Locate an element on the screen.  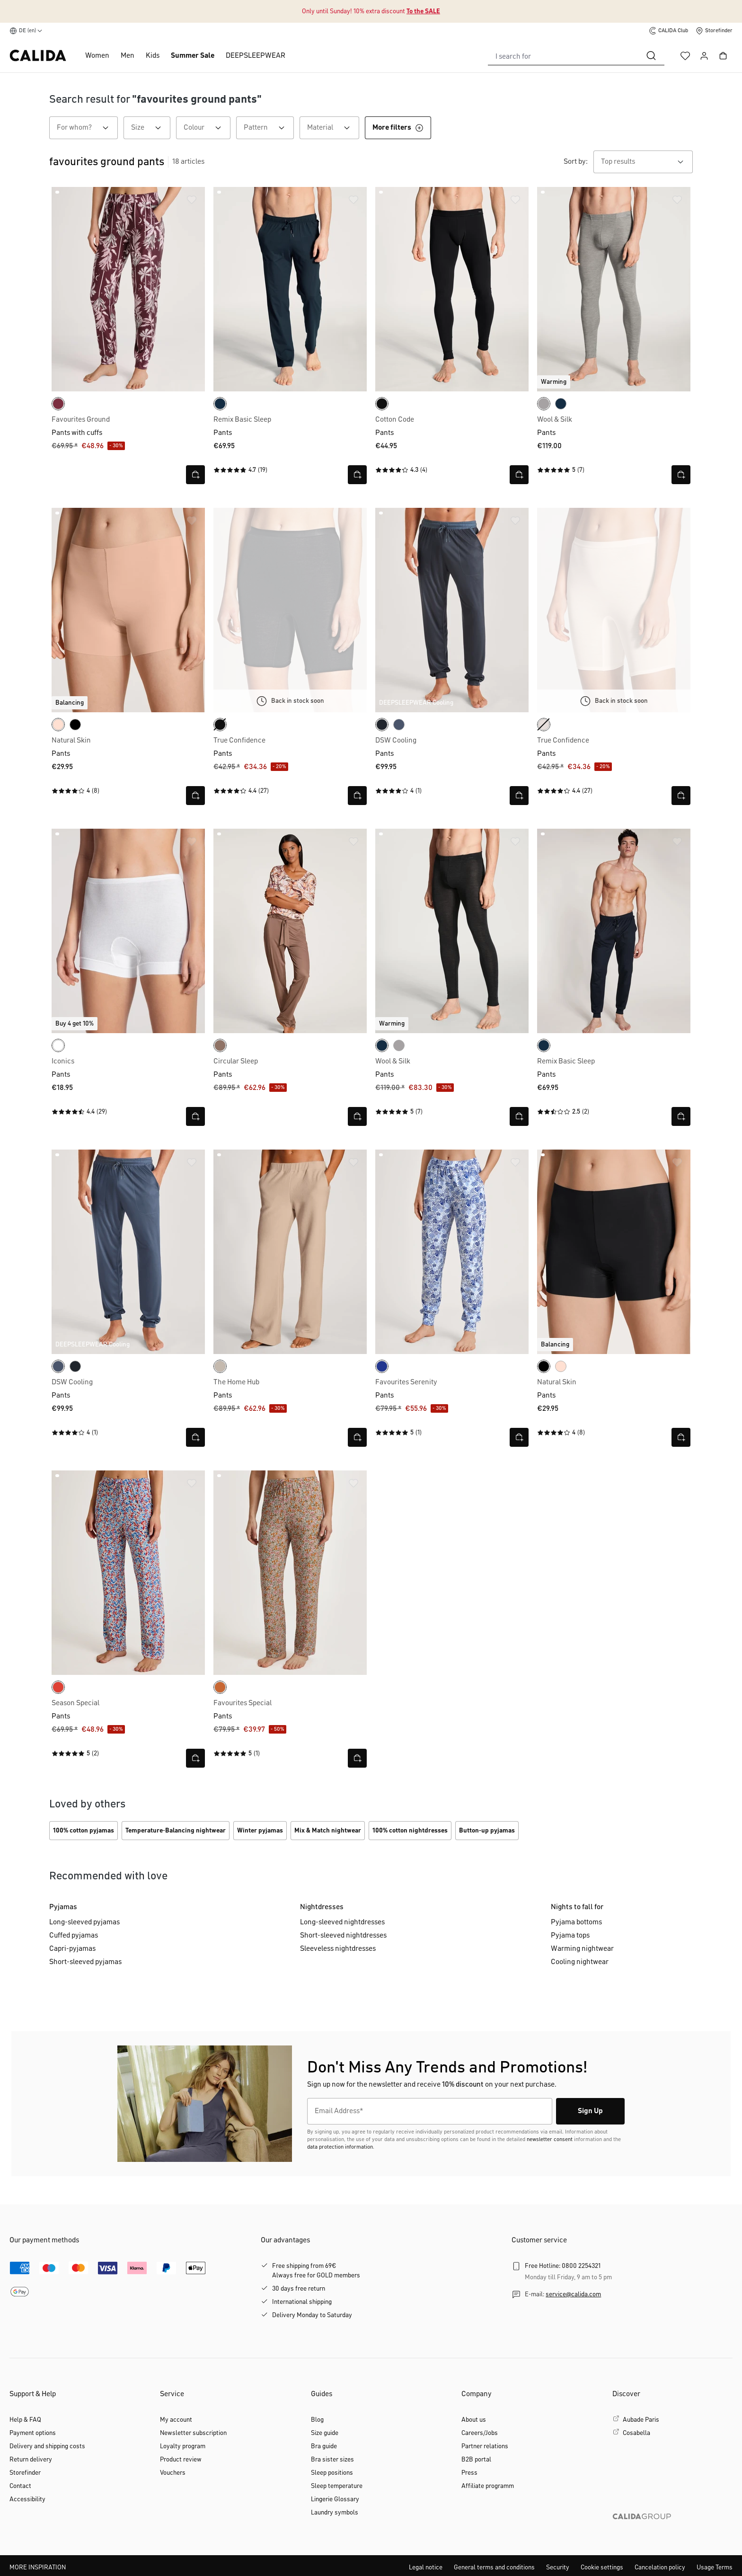
[WS schwarz] is located at coordinates (220, 724).